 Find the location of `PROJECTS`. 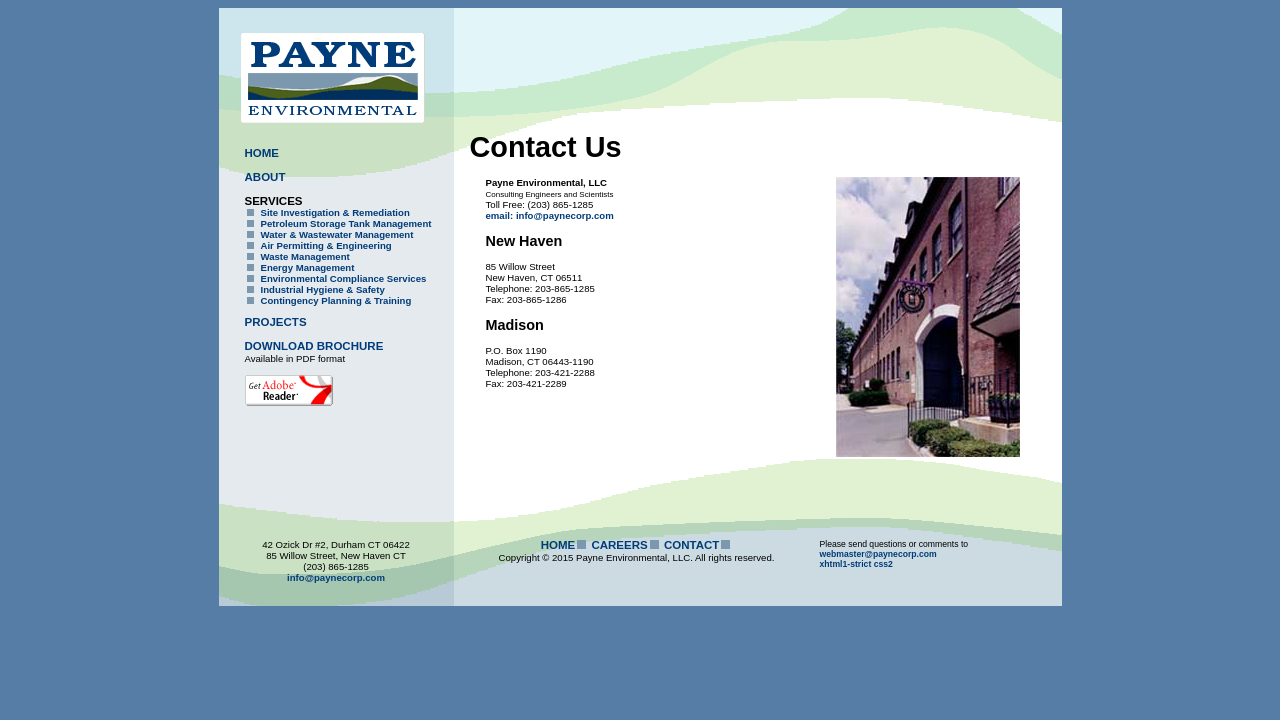

PROJECTS is located at coordinates (276, 322).